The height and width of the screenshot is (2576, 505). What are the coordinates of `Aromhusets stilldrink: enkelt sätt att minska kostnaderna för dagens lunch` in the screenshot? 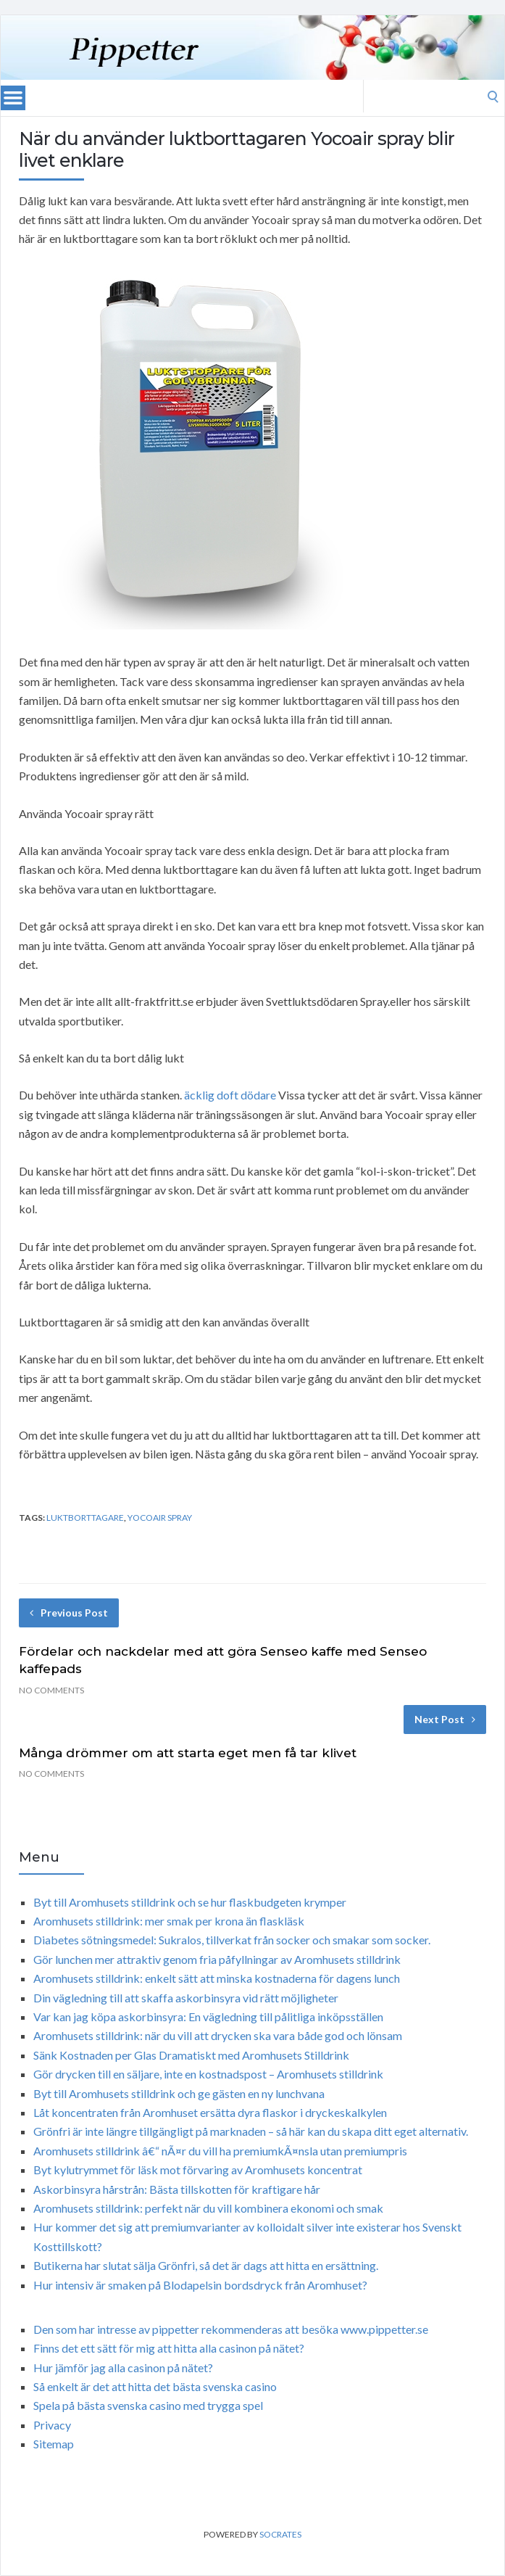 It's located at (216, 1978).